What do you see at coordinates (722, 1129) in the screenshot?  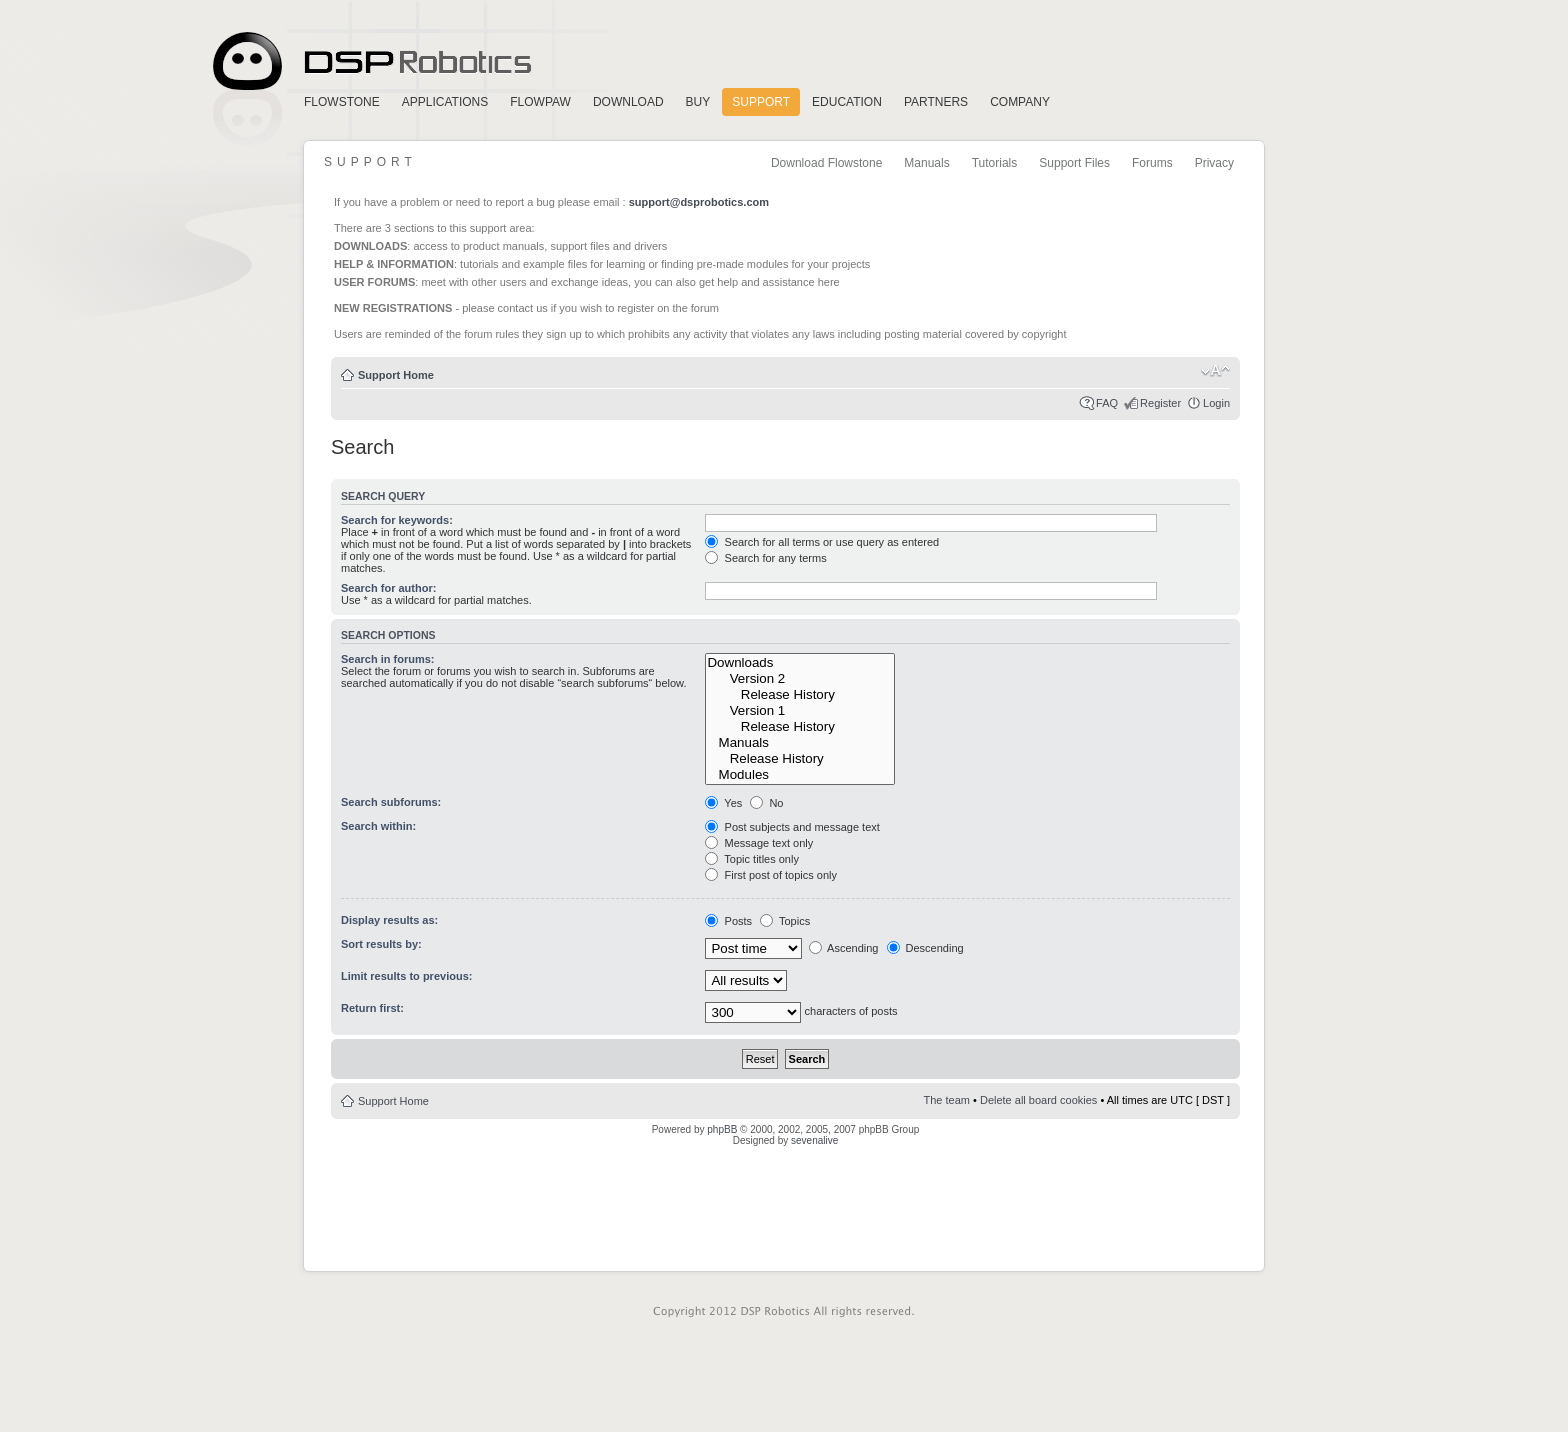 I see `phpBB` at bounding box center [722, 1129].